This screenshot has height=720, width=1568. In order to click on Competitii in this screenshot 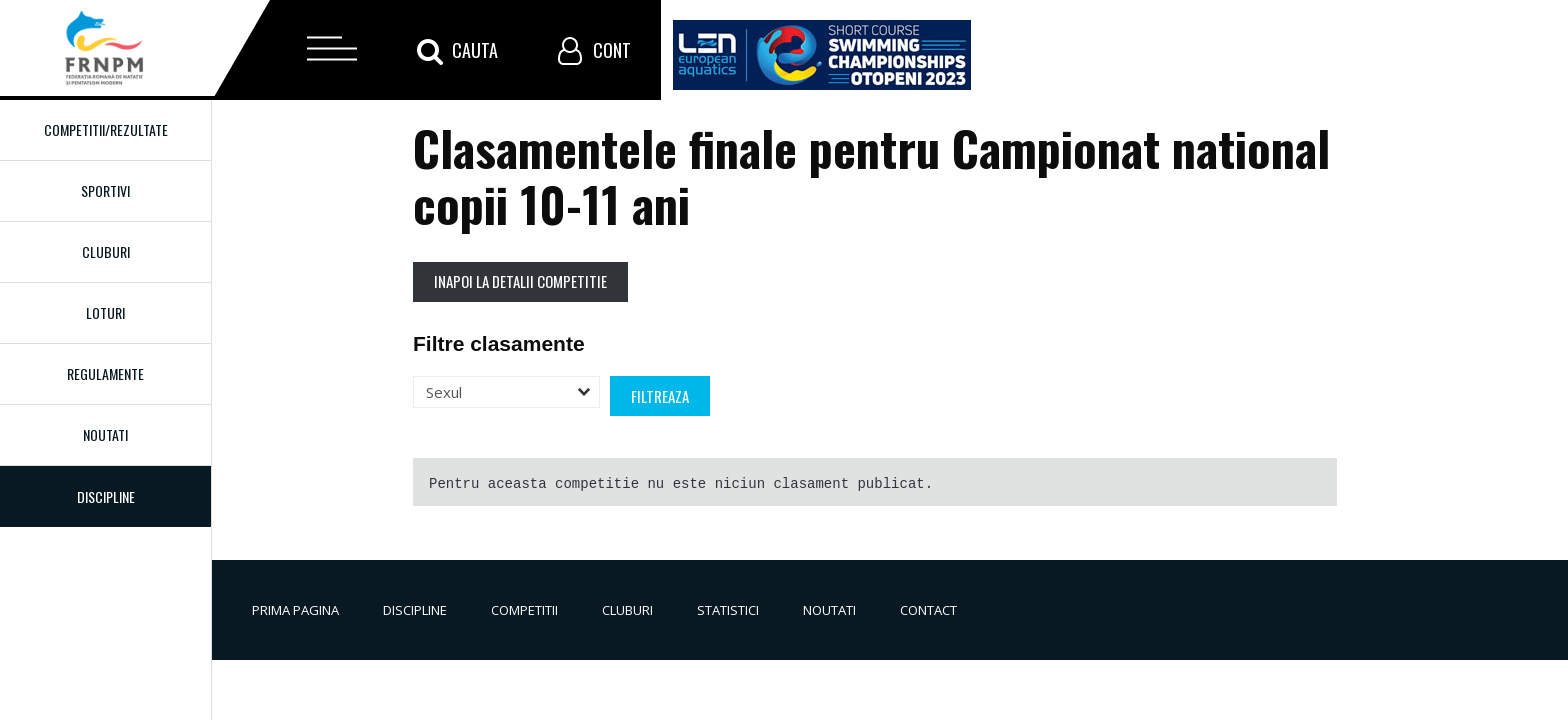, I will do `click(524, 610)`.